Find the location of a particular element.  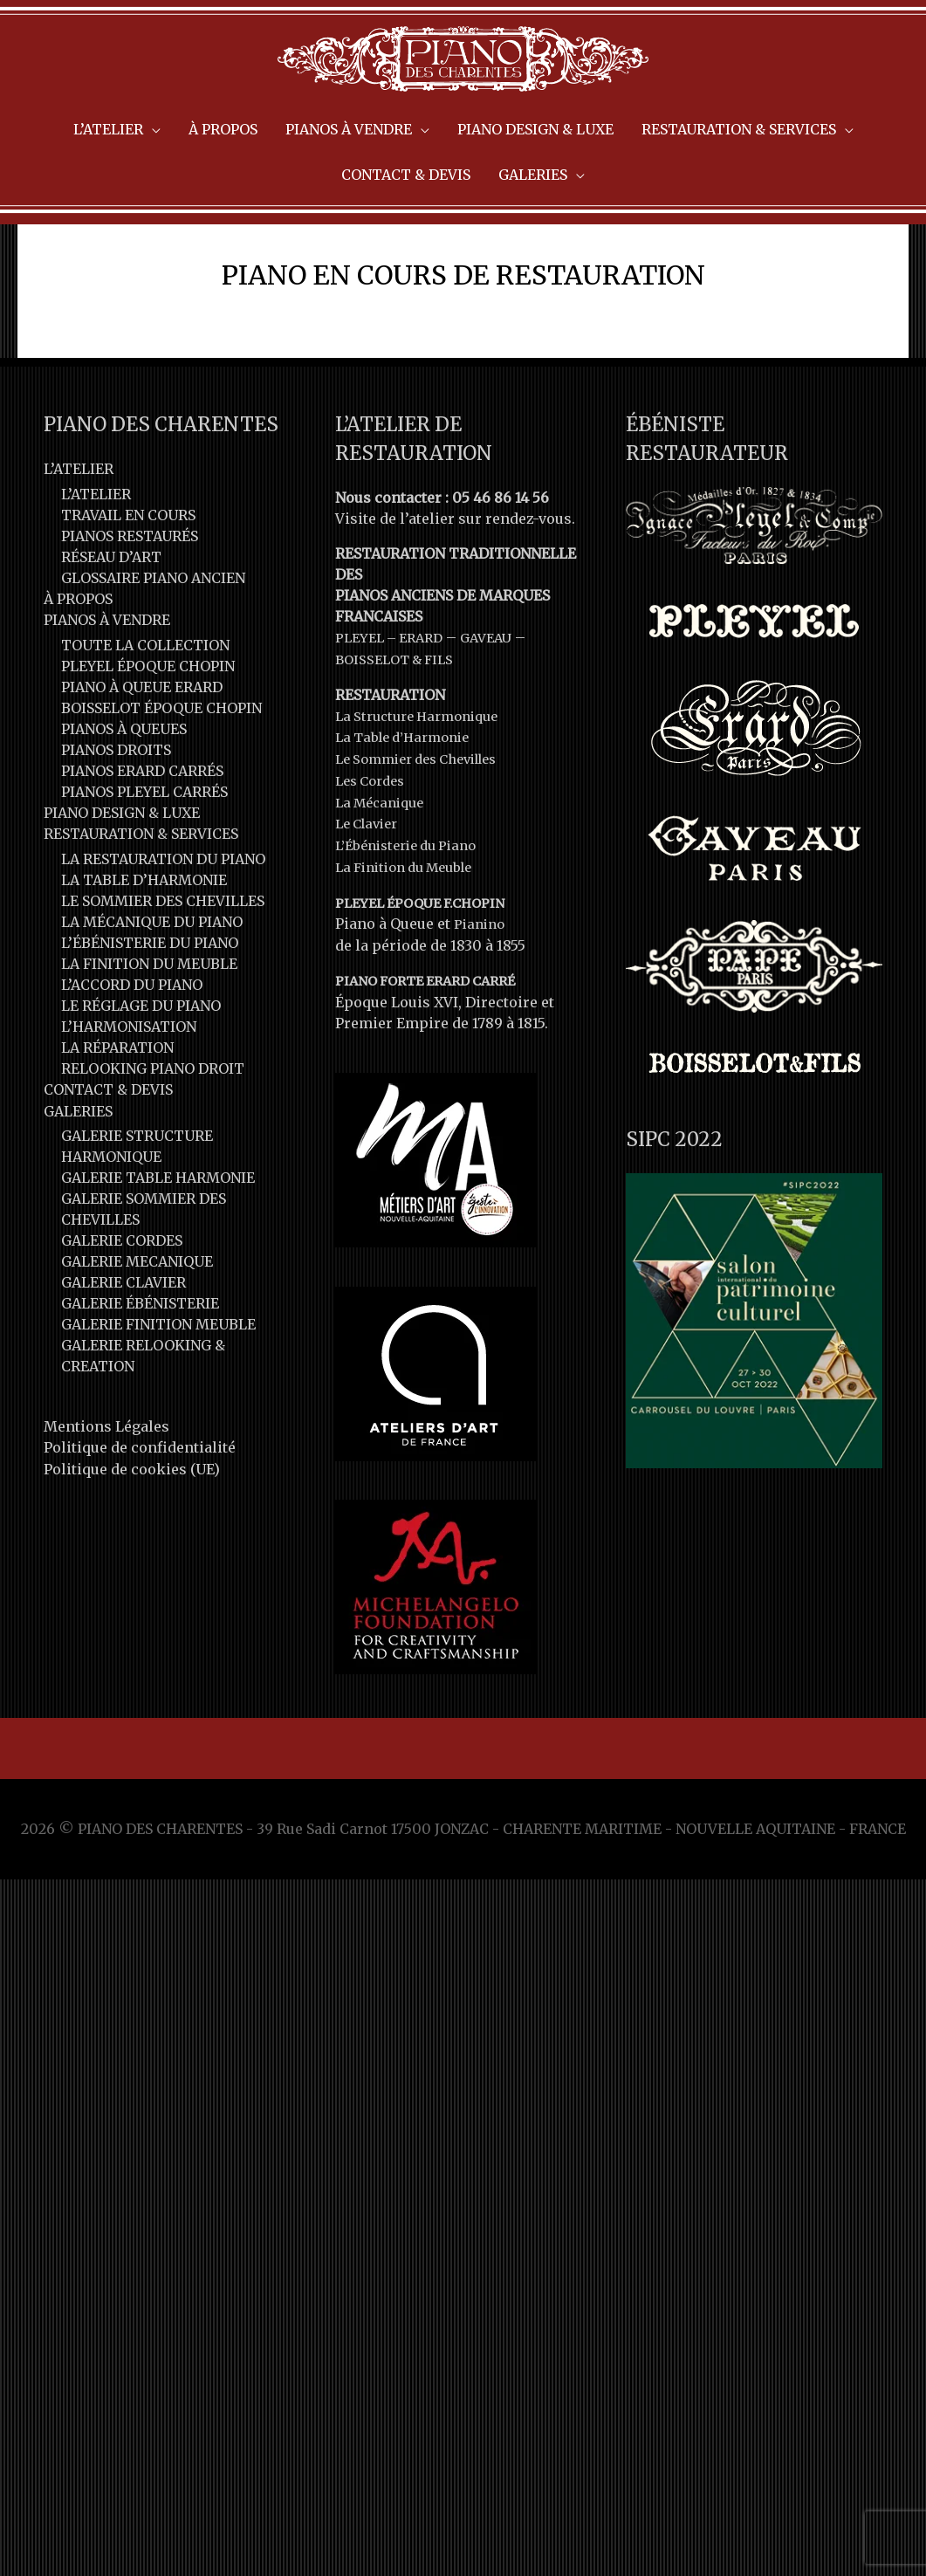

PLEYEL – is located at coordinates (370, 705).